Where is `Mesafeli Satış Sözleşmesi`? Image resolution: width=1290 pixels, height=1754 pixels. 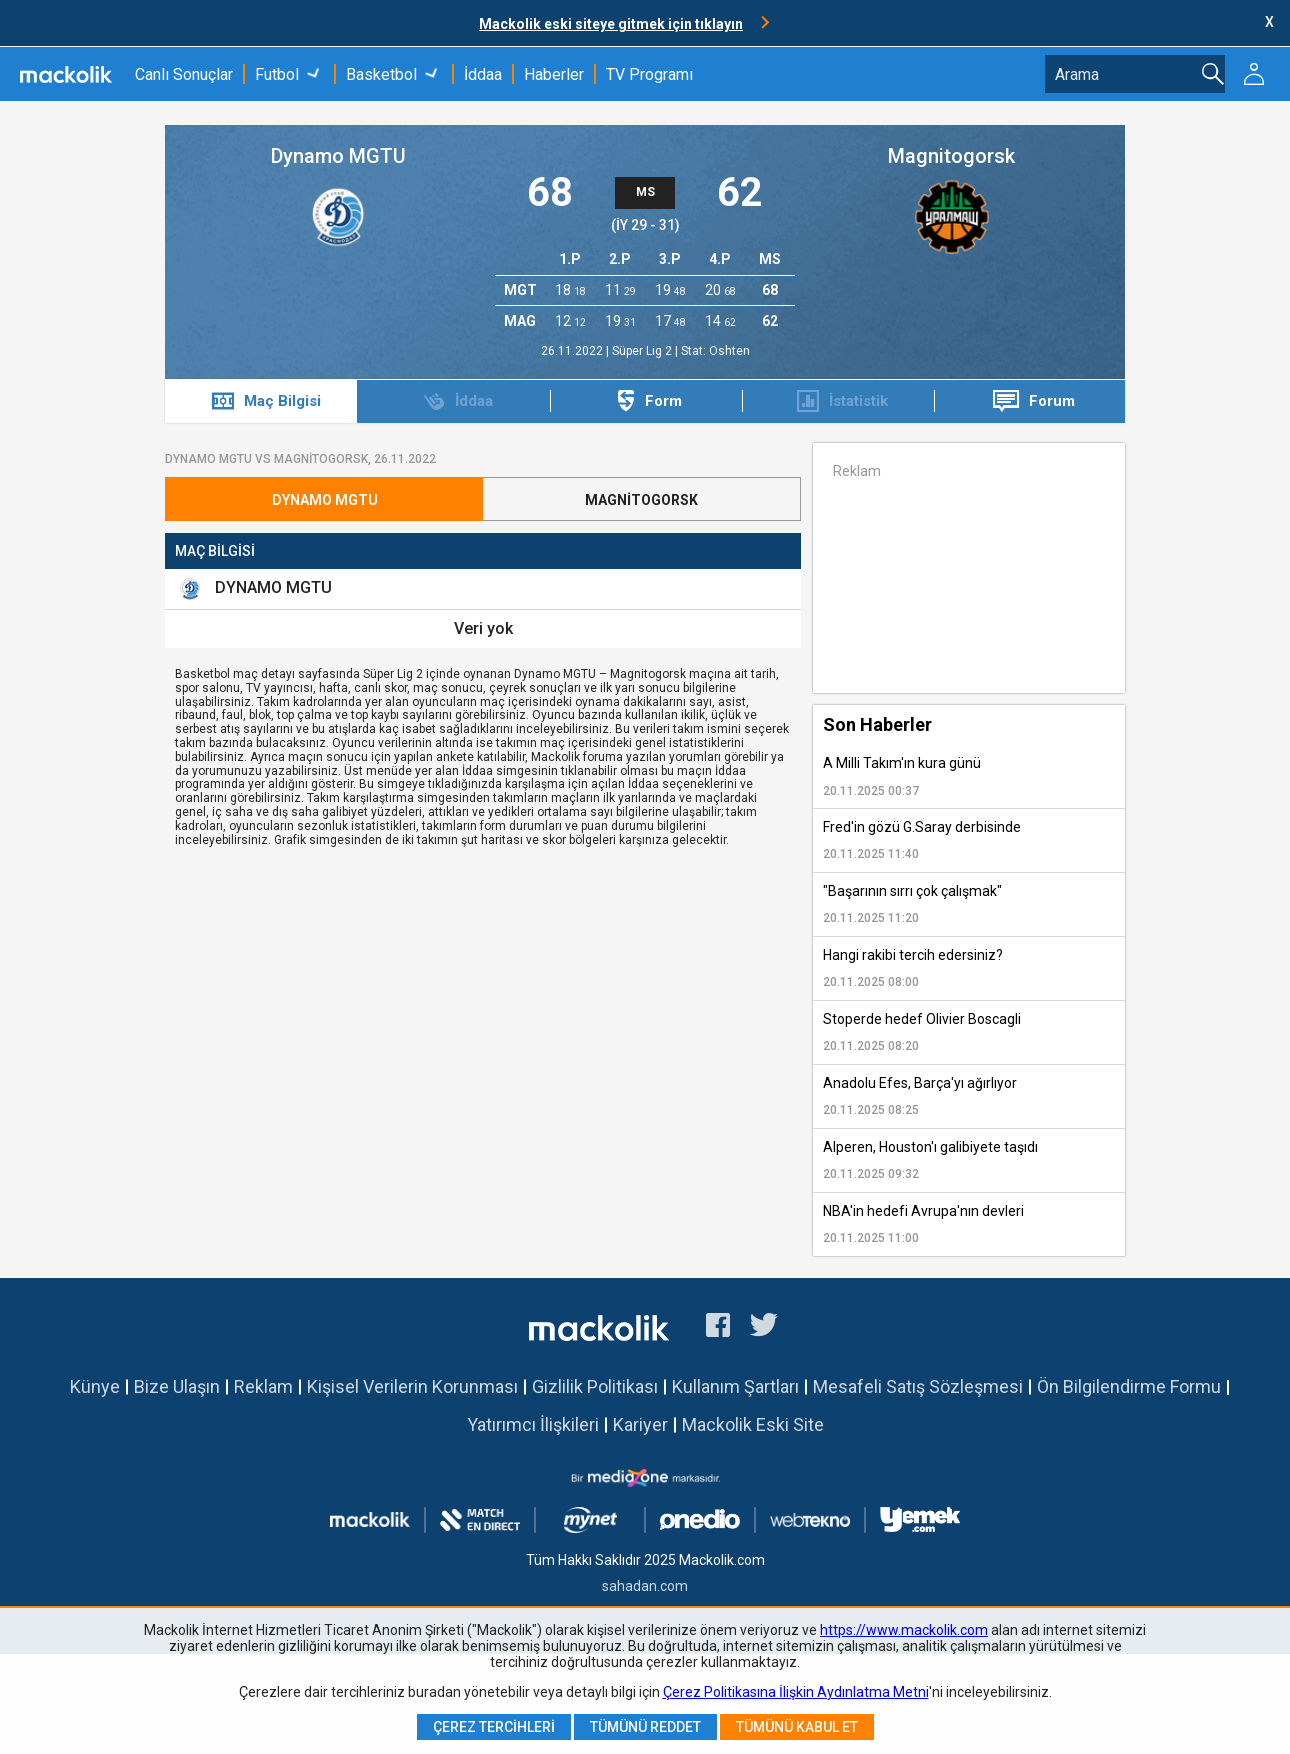 Mesafeli Satış Sözleşmesi is located at coordinates (918, 1386).